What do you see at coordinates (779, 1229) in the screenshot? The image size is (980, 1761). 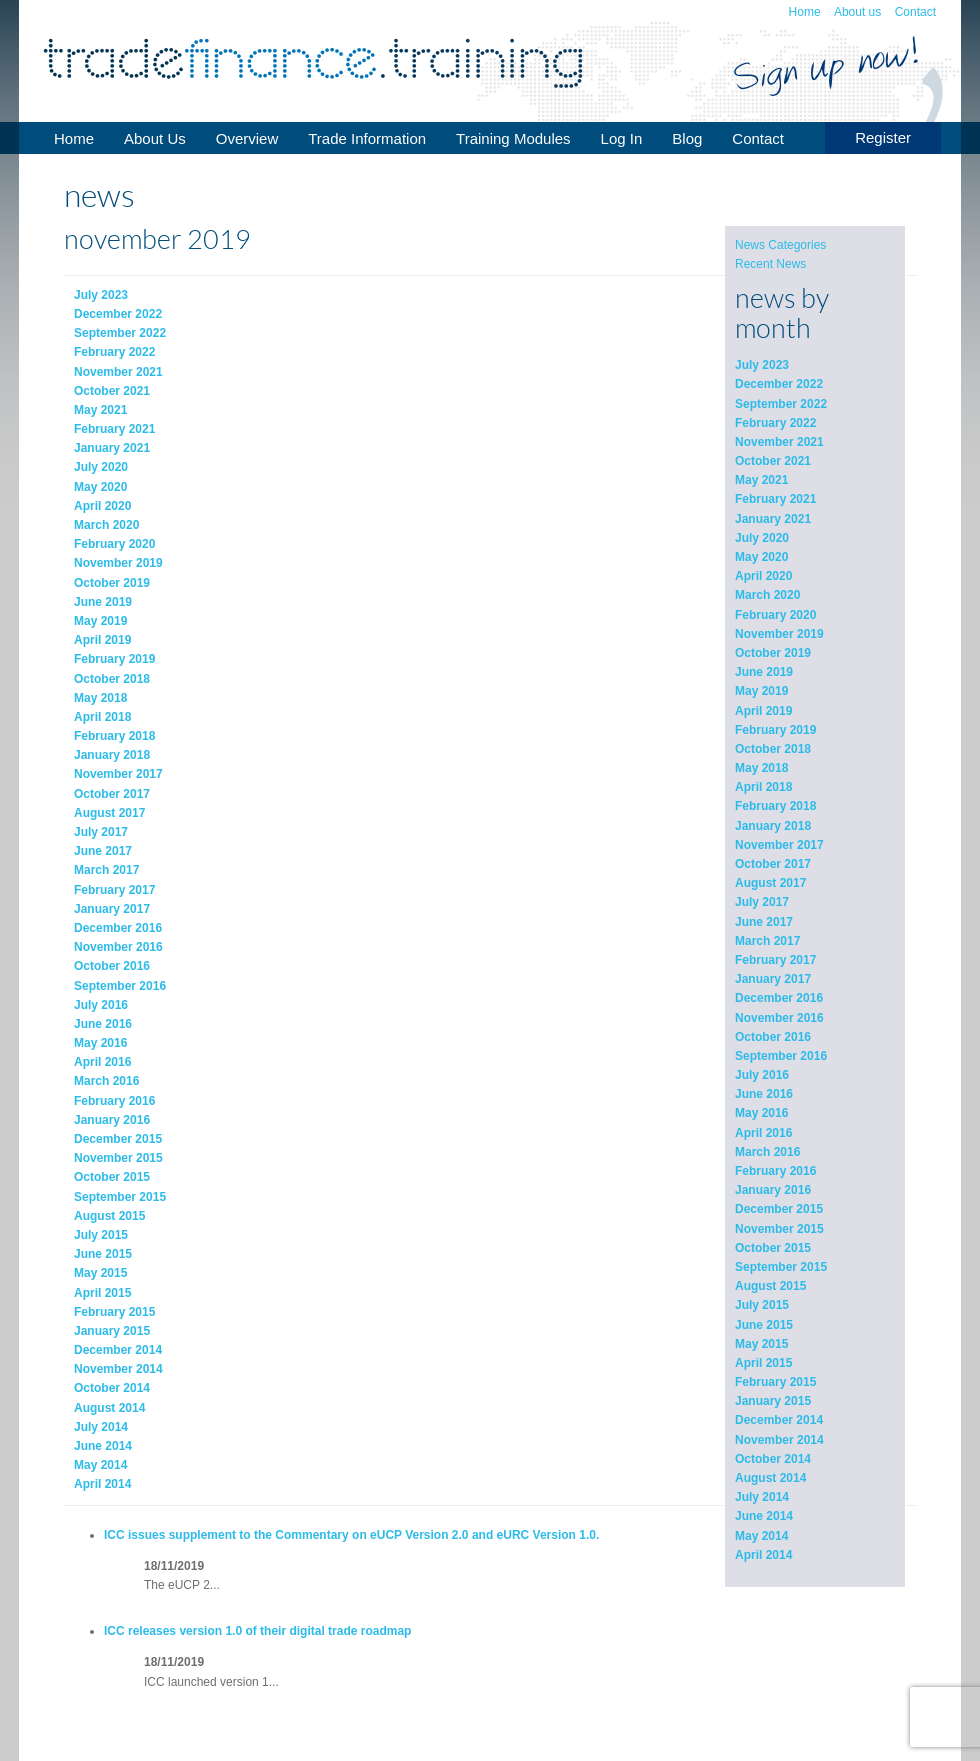 I see `November 2015` at bounding box center [779, 1229].